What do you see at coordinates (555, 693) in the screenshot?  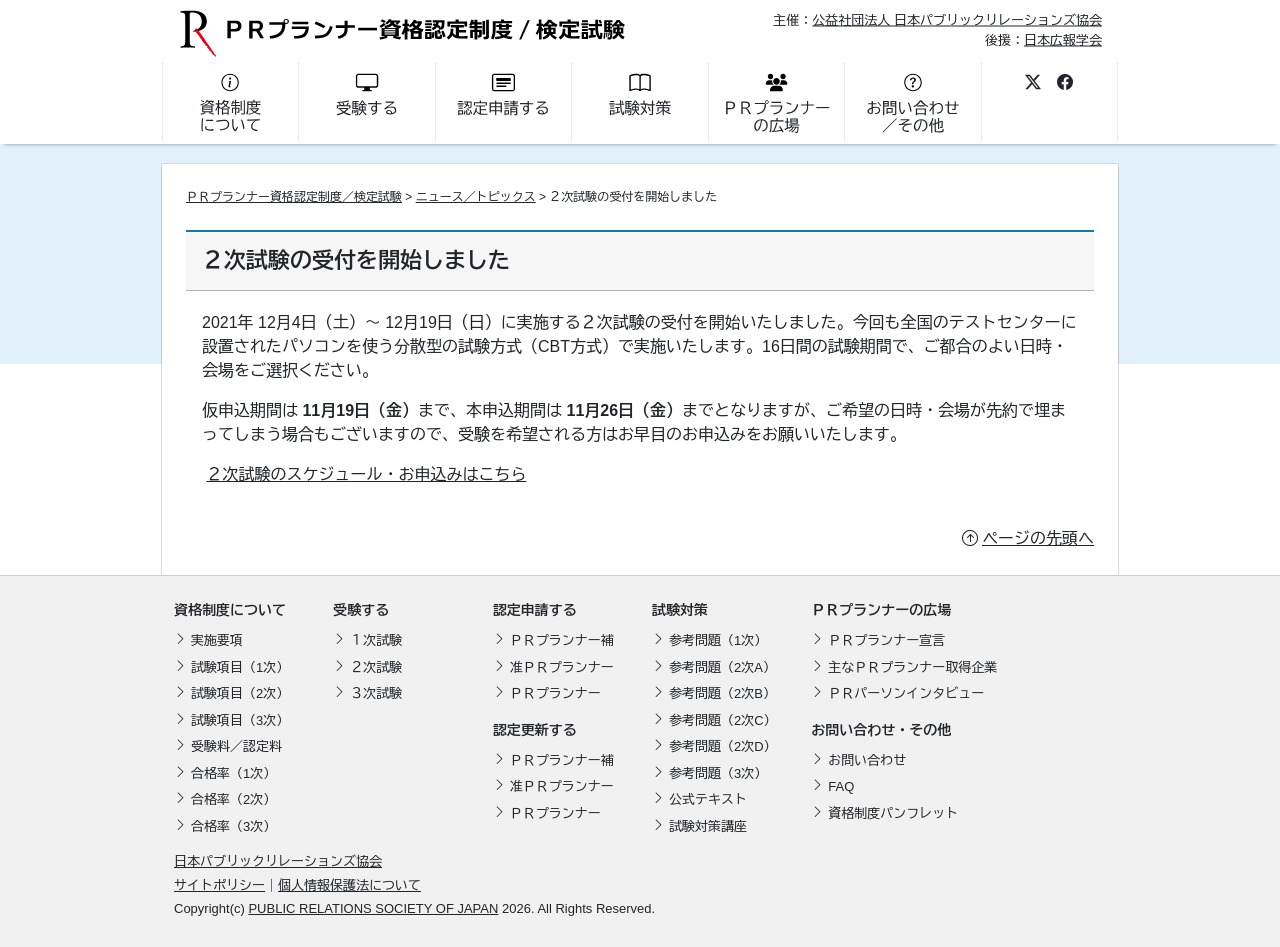 I see `ＰＲプランナー` at bounding box center [555, 693].